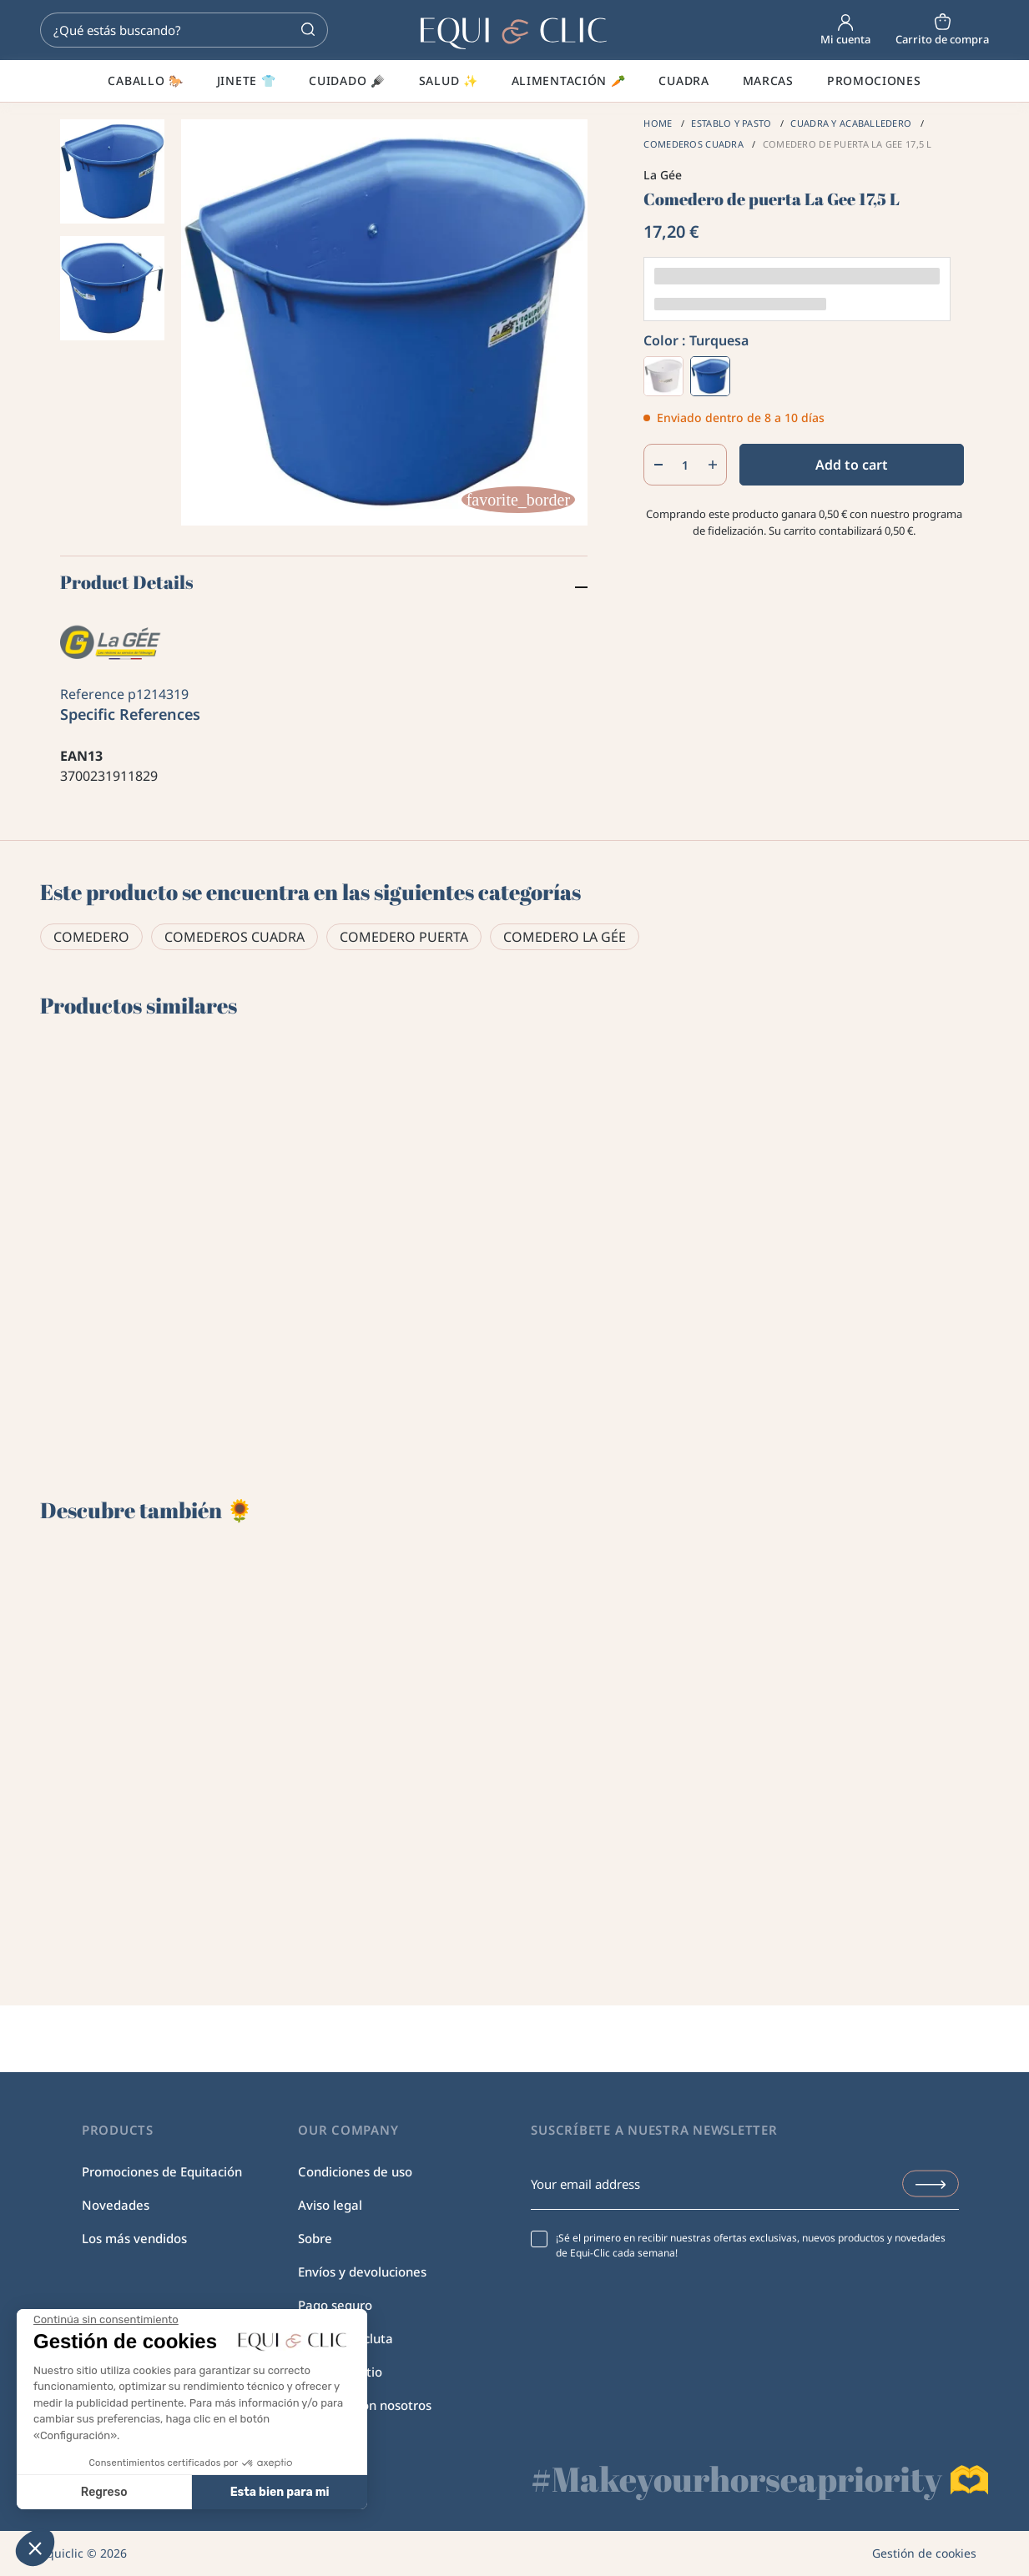  What do you see at coordinates (663, 376) in the screenshot?
I see `[Blanco]` at bounding box center [663, 376].